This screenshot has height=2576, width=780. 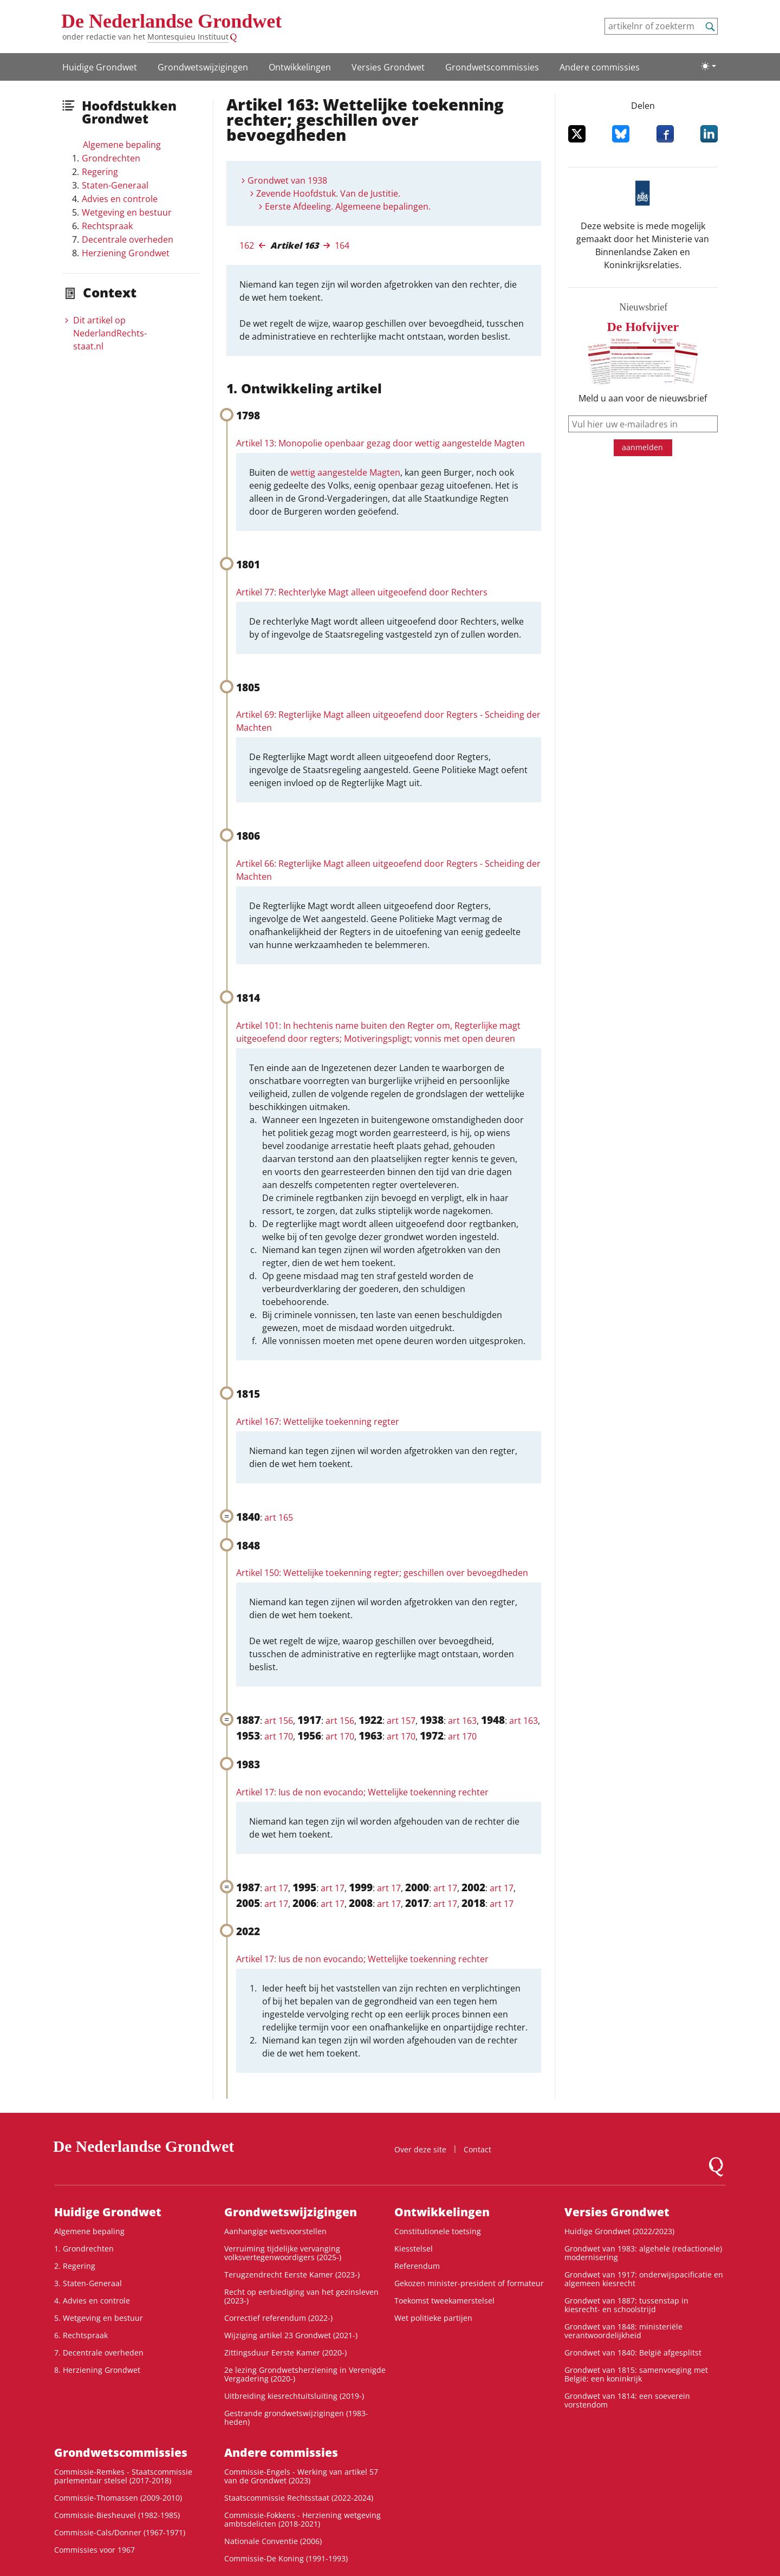 I want to click on Grondwet van 1814: een soeverein vorstendom, so click(x=627, y=2400).